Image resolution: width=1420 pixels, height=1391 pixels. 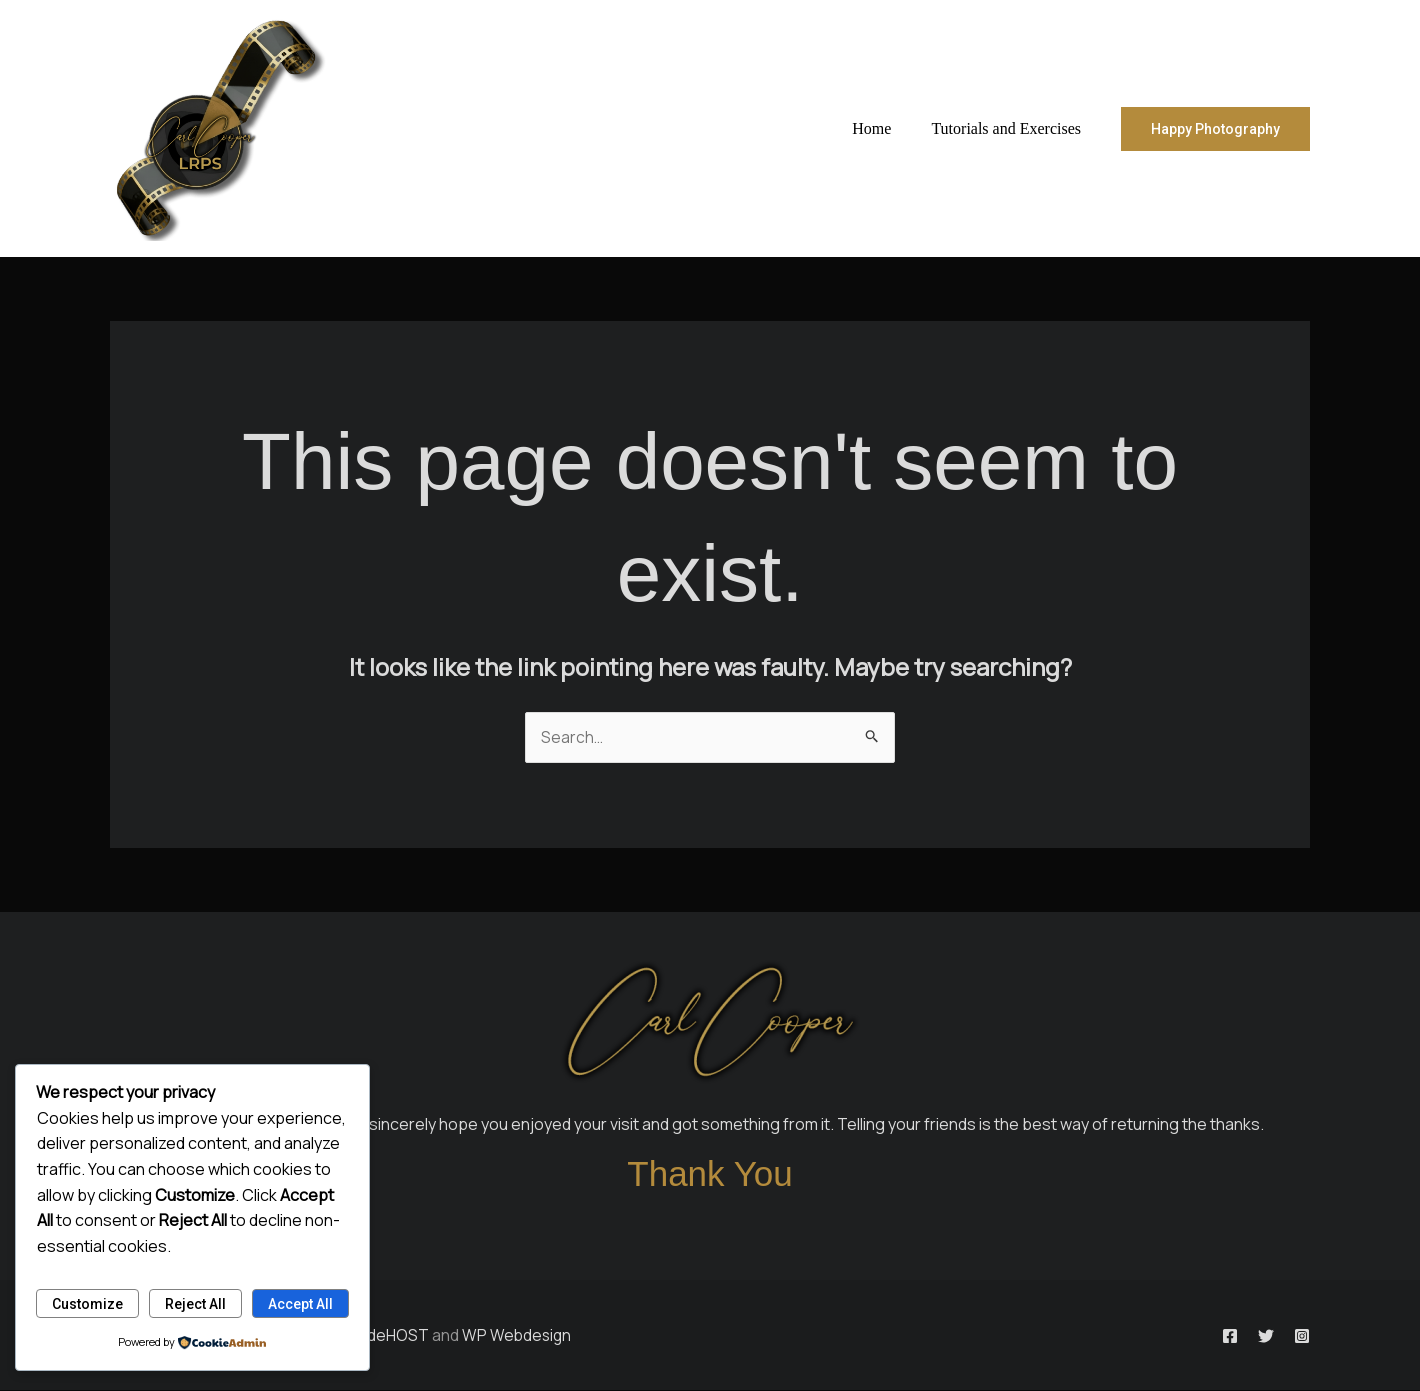 What do you see at coordinates (195, 1303) in the screenshot?
I see `Reject All` at bounding box center [195, 1303].